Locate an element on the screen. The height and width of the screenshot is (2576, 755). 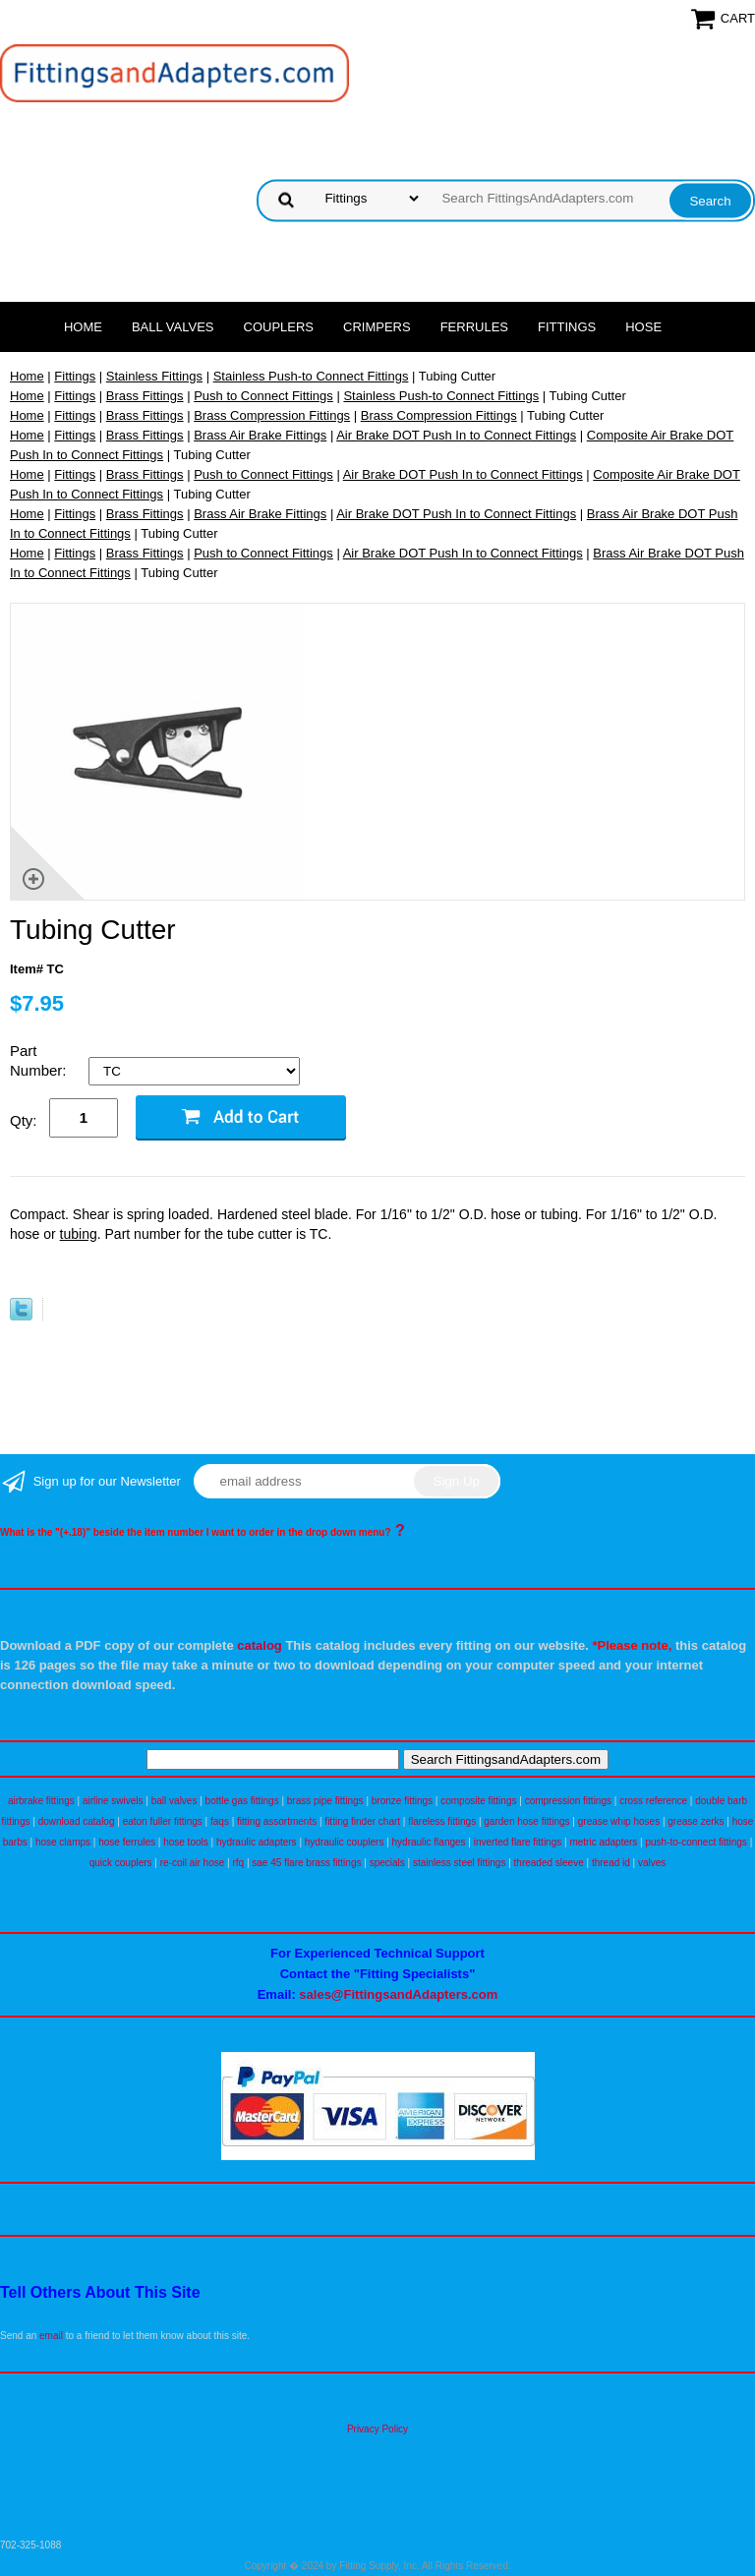
Stainless Fittings is located at coordinates (154, 376).